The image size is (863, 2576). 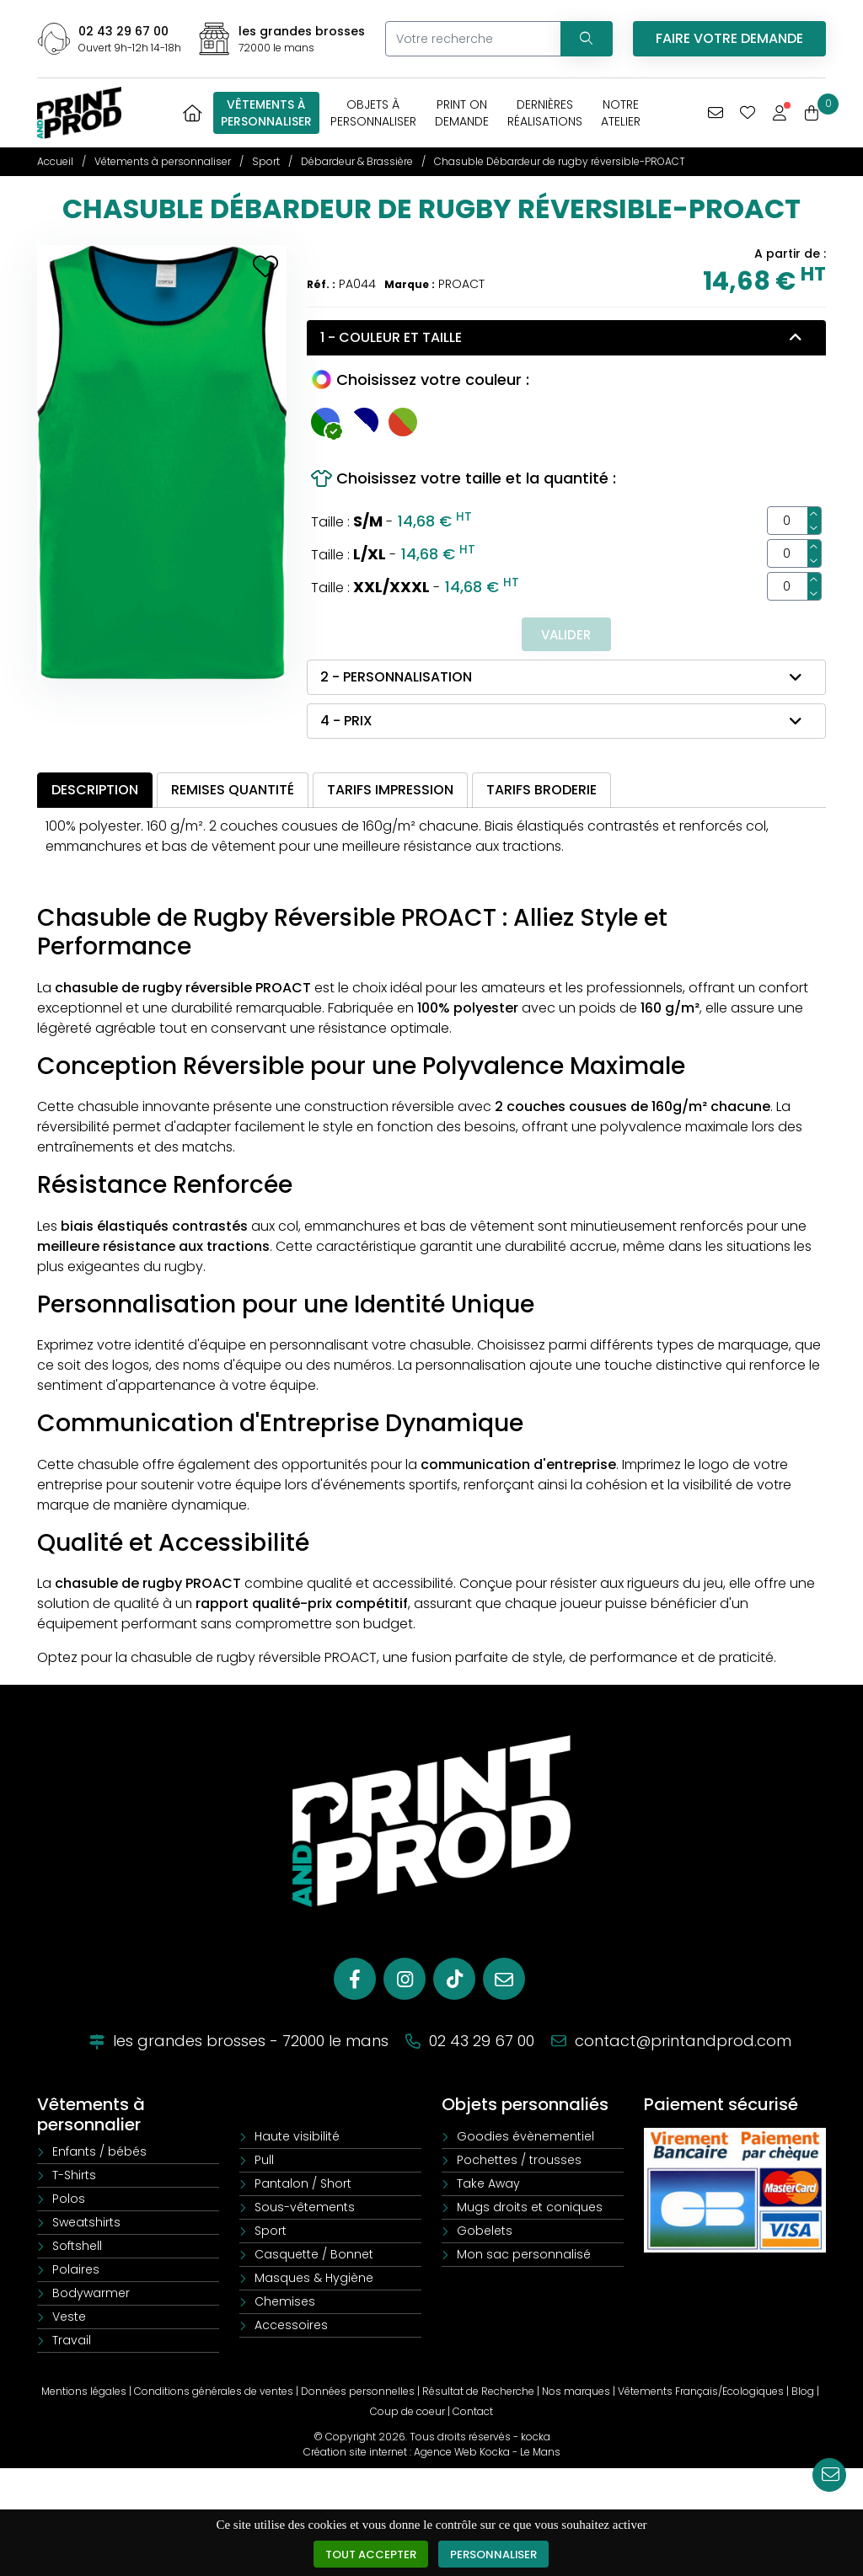 What do you see at coordinates (355, 1980) in the screenshot?
I see `[Facebook]` at bounding box center [355, 1980].